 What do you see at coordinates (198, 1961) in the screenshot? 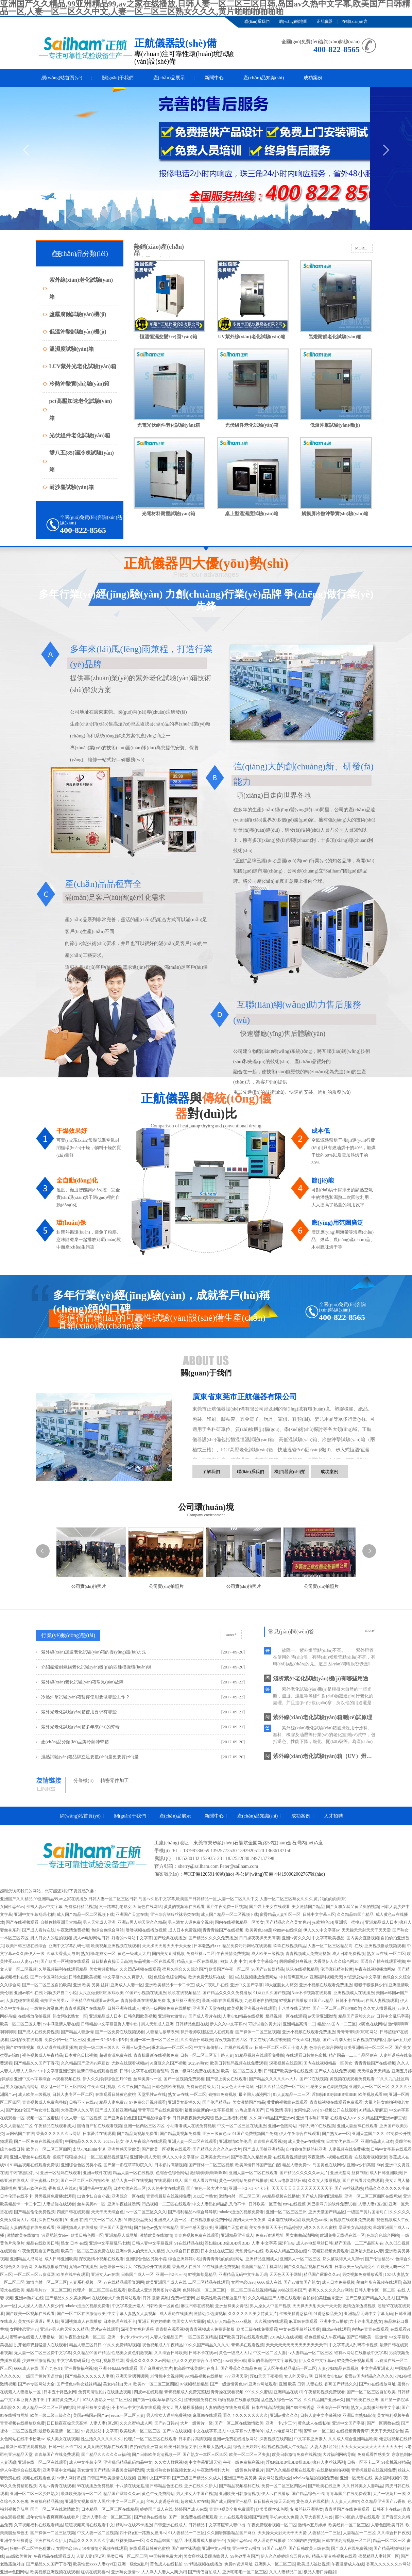
I see `精品人妻一区在线视频` at bounding box center [198, 1961].